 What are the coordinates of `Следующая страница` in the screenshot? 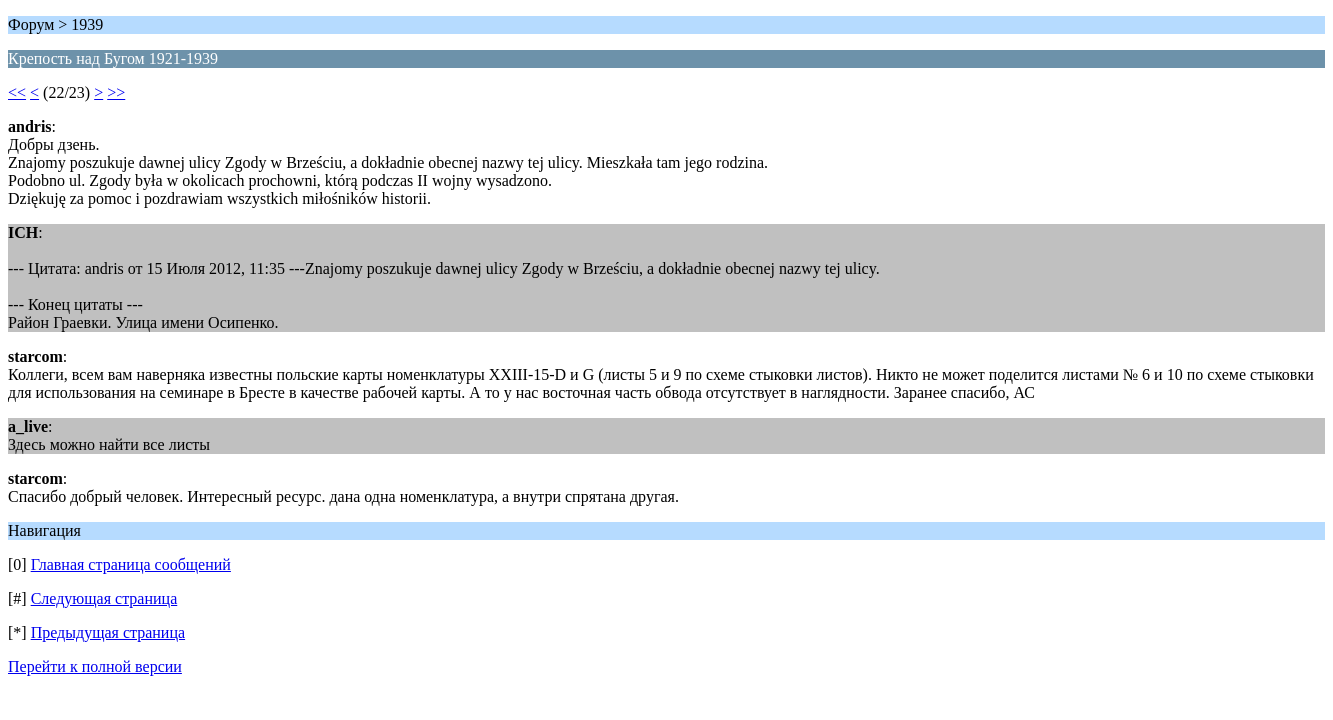 It's located at (104, 598).